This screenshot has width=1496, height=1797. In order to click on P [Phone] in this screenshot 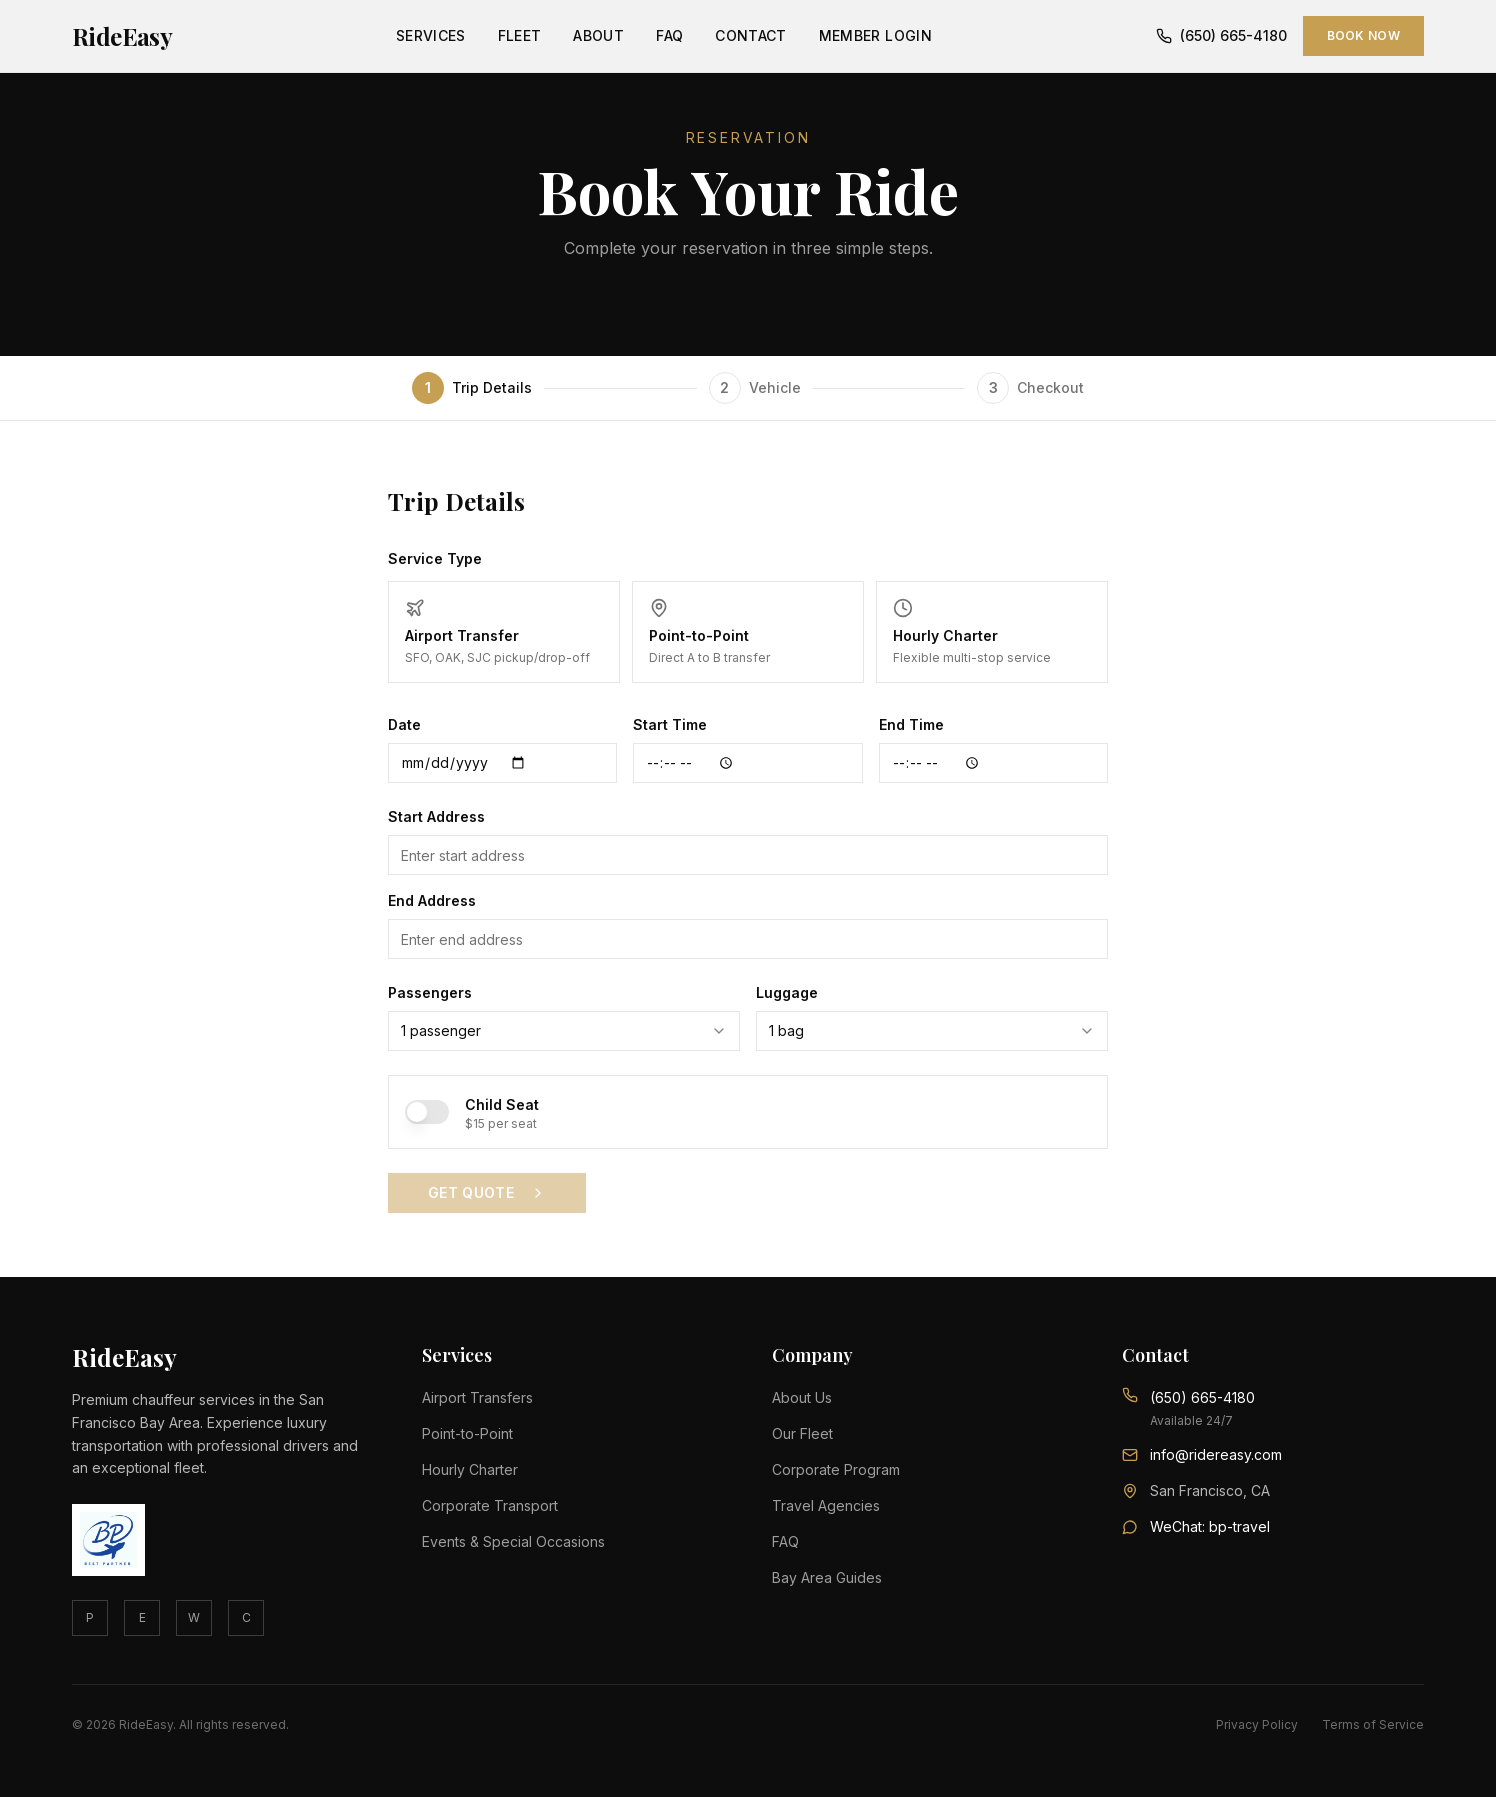, I will do `click(90, 1617)`.